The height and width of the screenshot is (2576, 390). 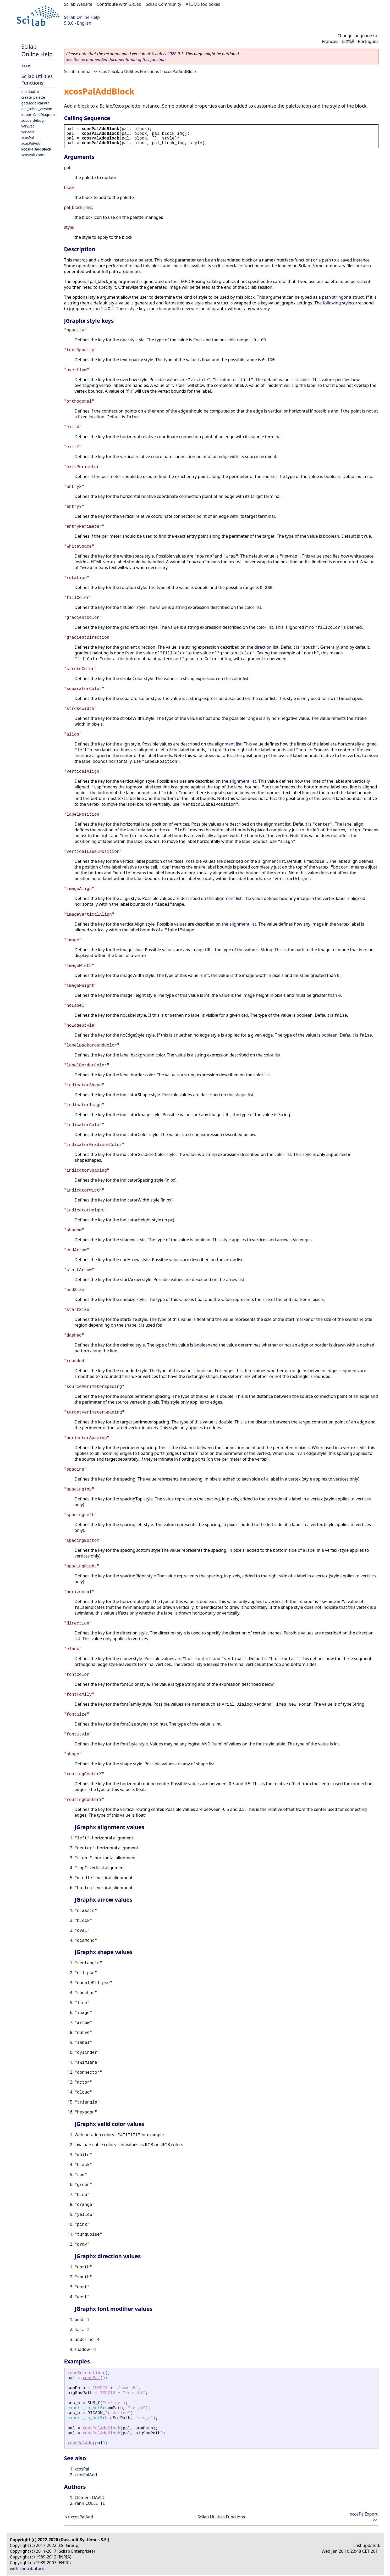 What do you see at coordinates (338, 297) in the screenshot?
I see `string` at bounding box center [338, 297].